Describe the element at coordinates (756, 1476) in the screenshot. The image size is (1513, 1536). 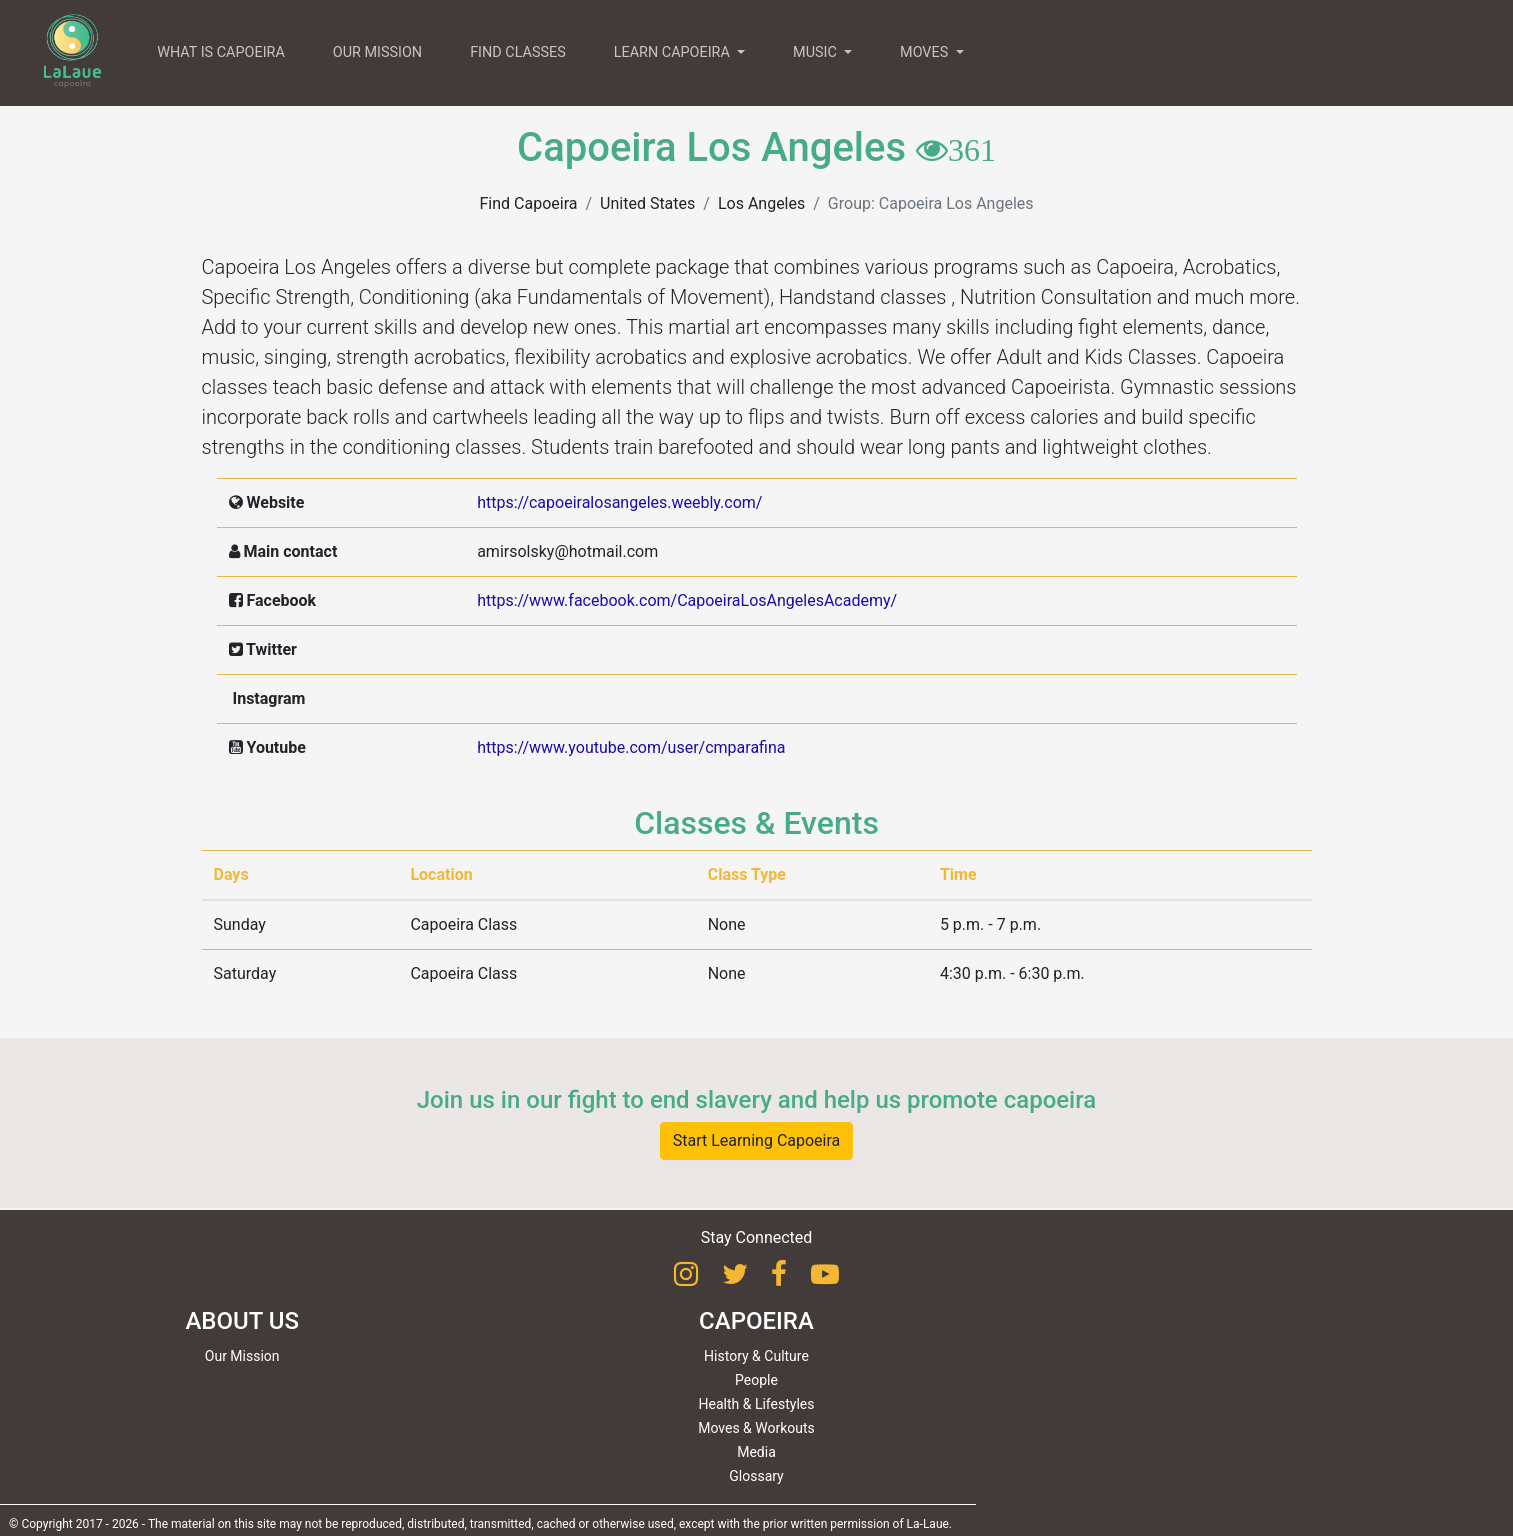
I see `Glossary` at that location.